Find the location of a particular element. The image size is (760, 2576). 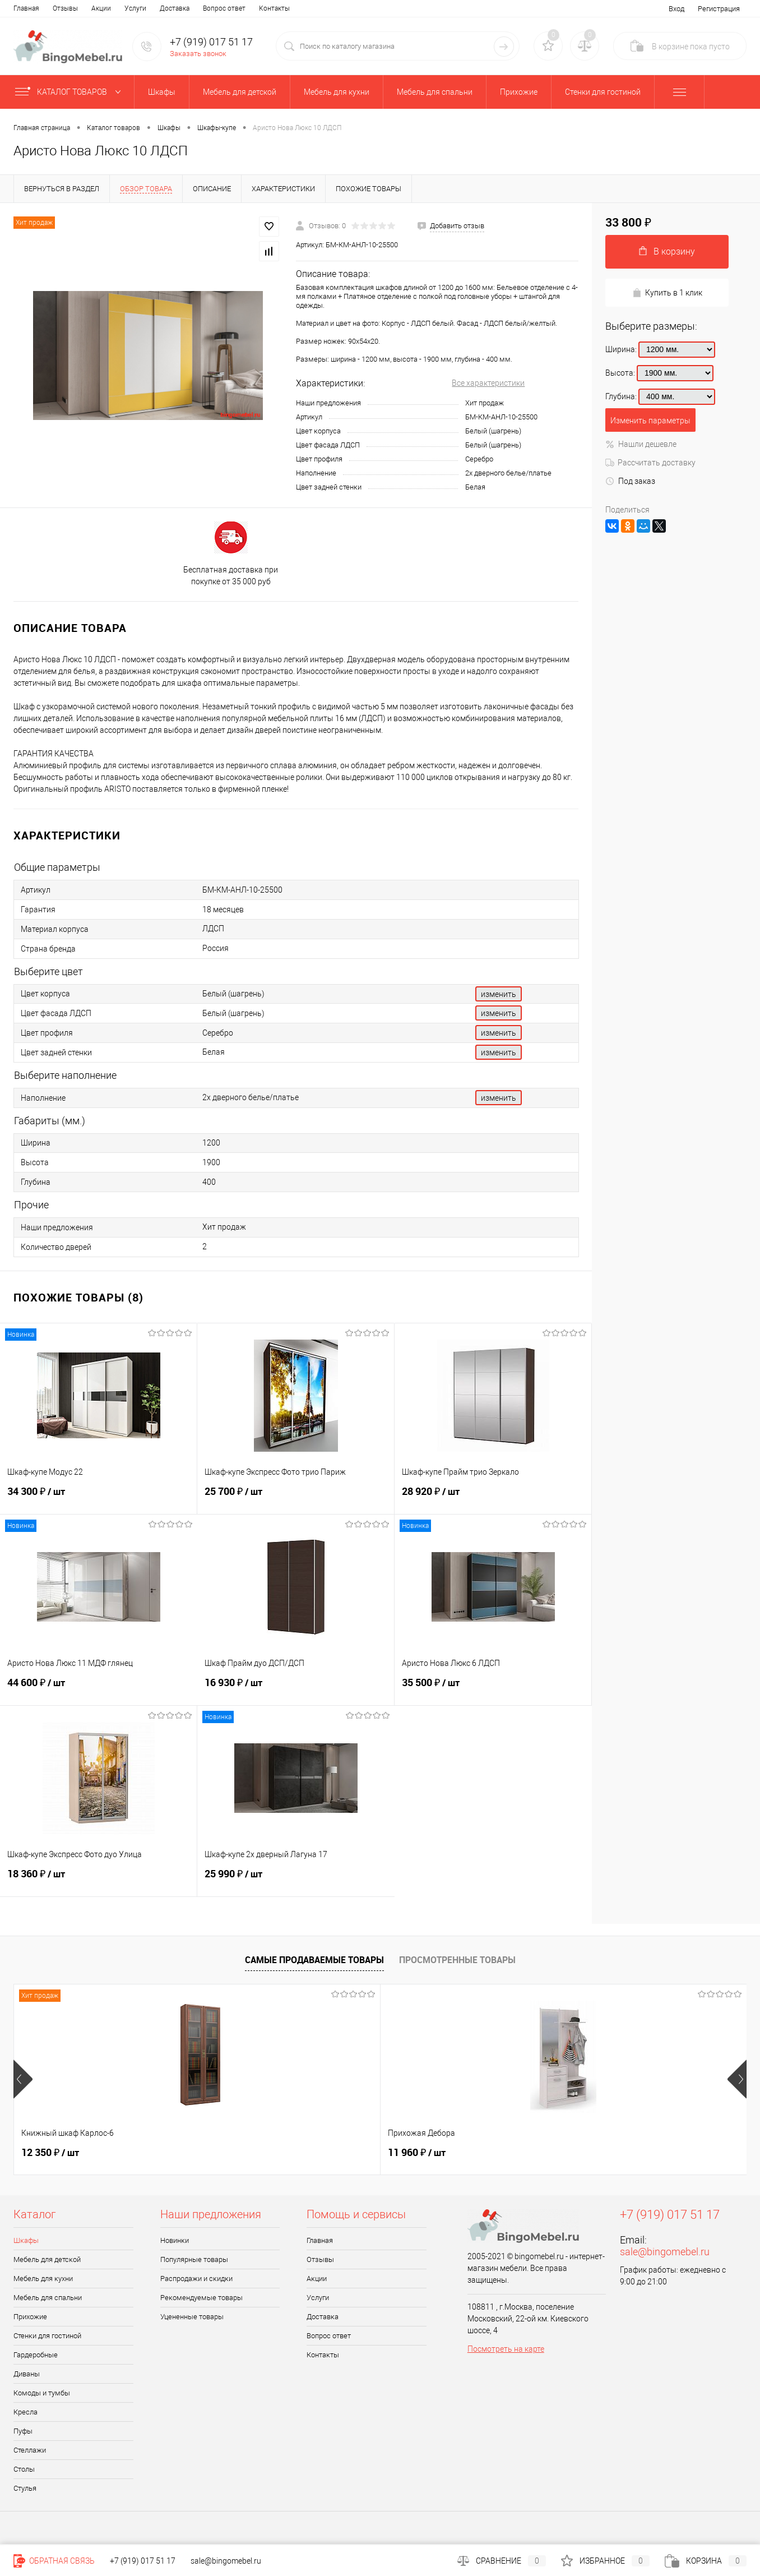

Просмотренные товары is located at coordinates (457, 1960).